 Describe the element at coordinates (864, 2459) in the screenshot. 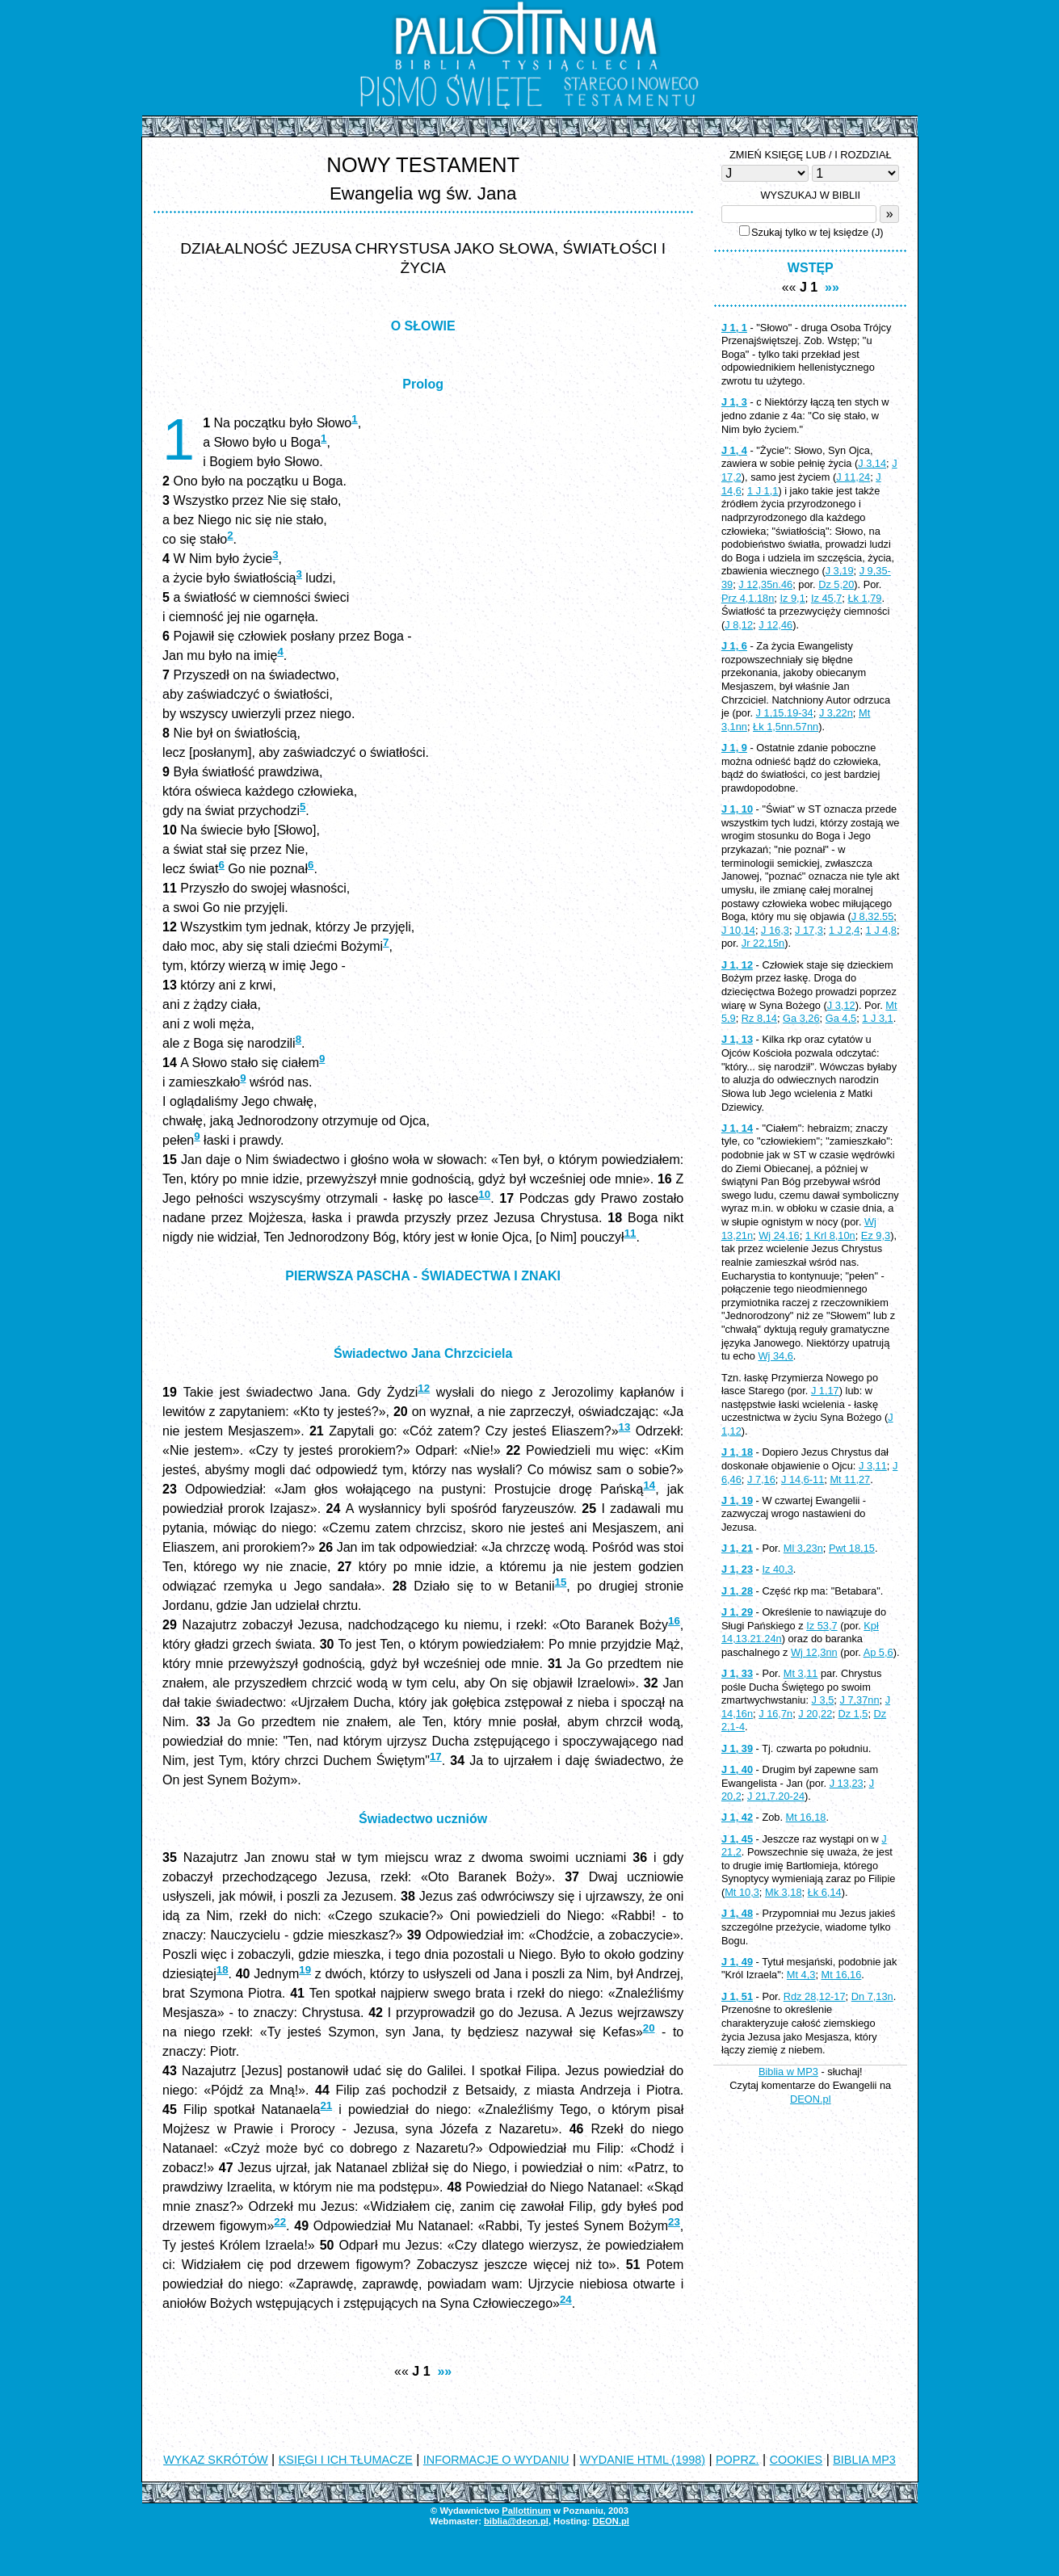

I see `BIBLIA MP3` at that location.